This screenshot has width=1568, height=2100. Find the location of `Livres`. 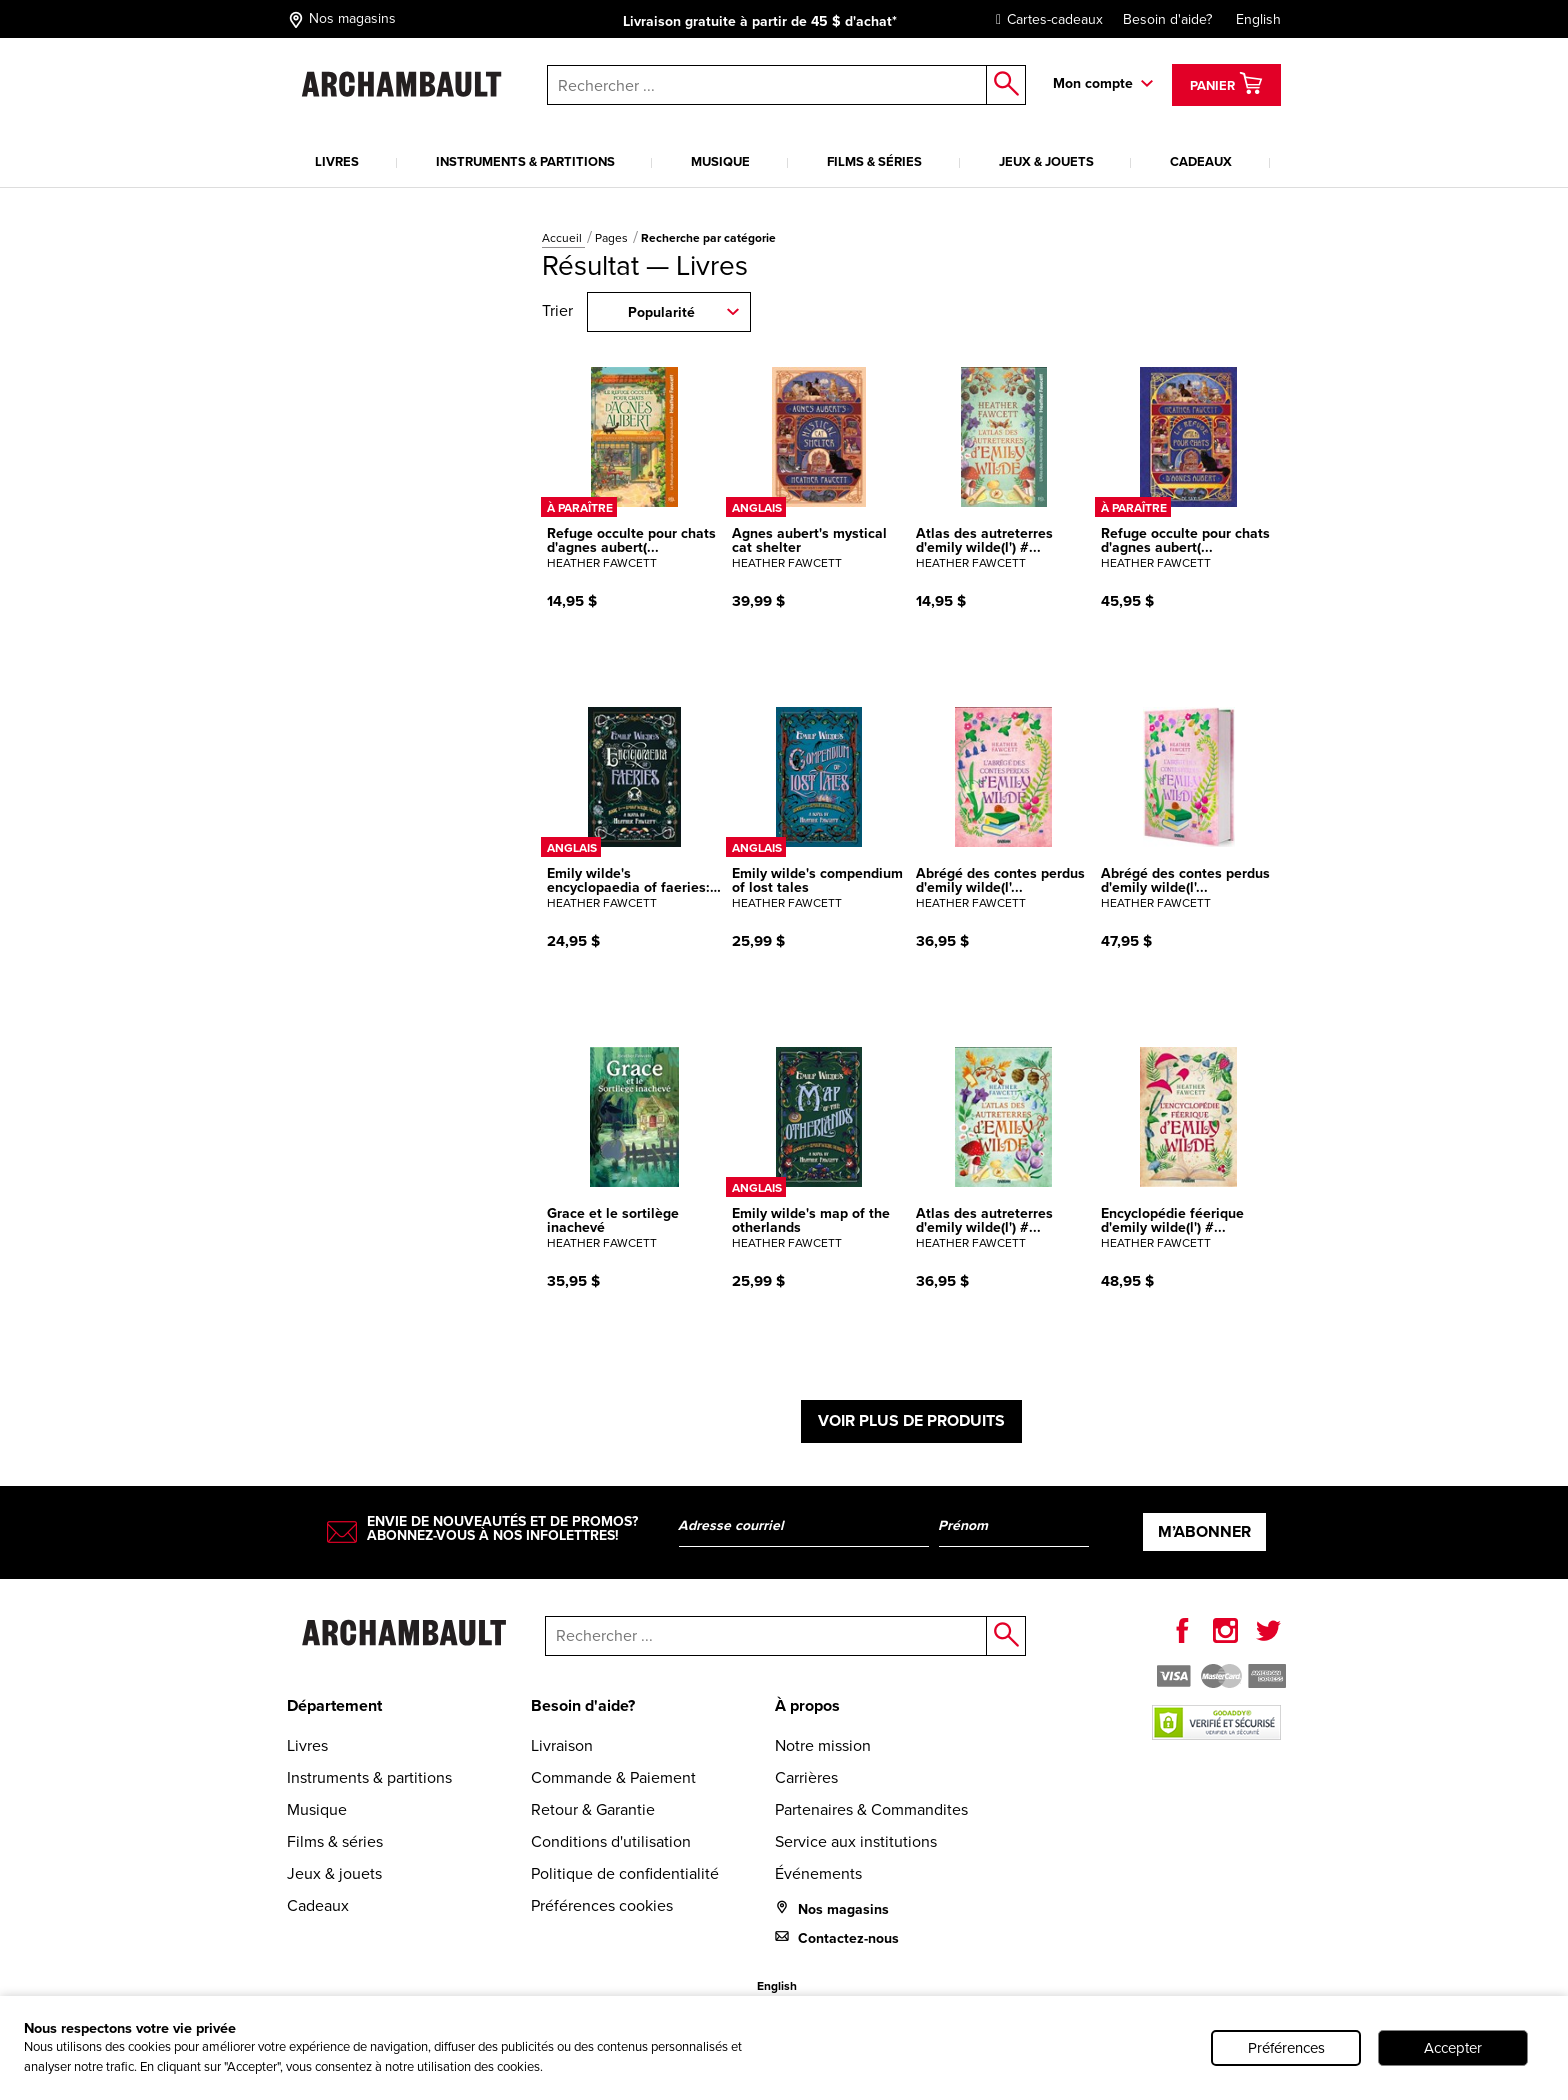

Livres is located at coordinates (337, 161).